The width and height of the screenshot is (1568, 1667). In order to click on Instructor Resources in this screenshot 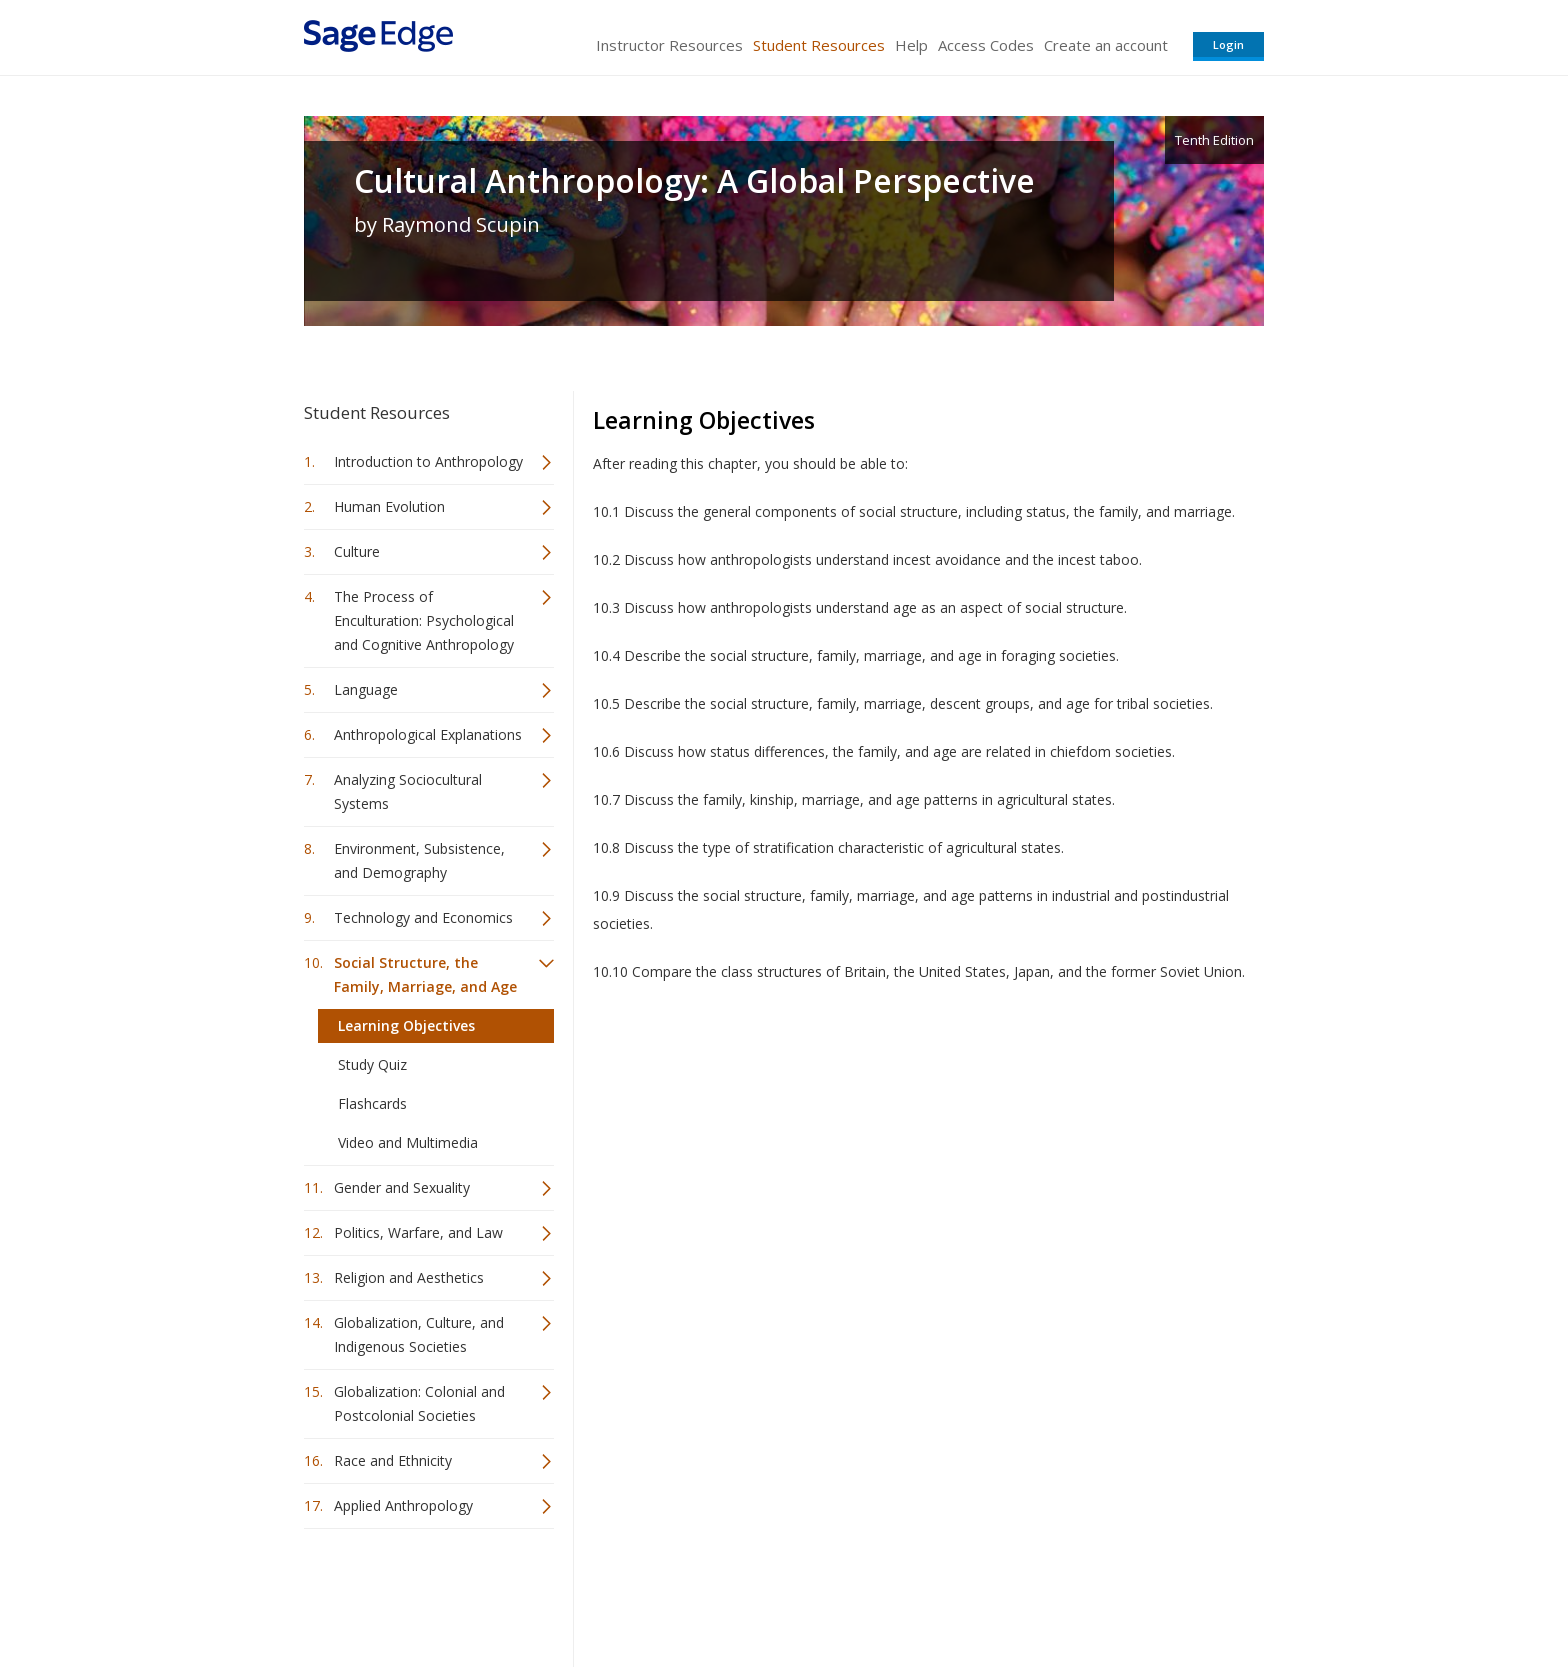, I will do `click(669, 45)`.